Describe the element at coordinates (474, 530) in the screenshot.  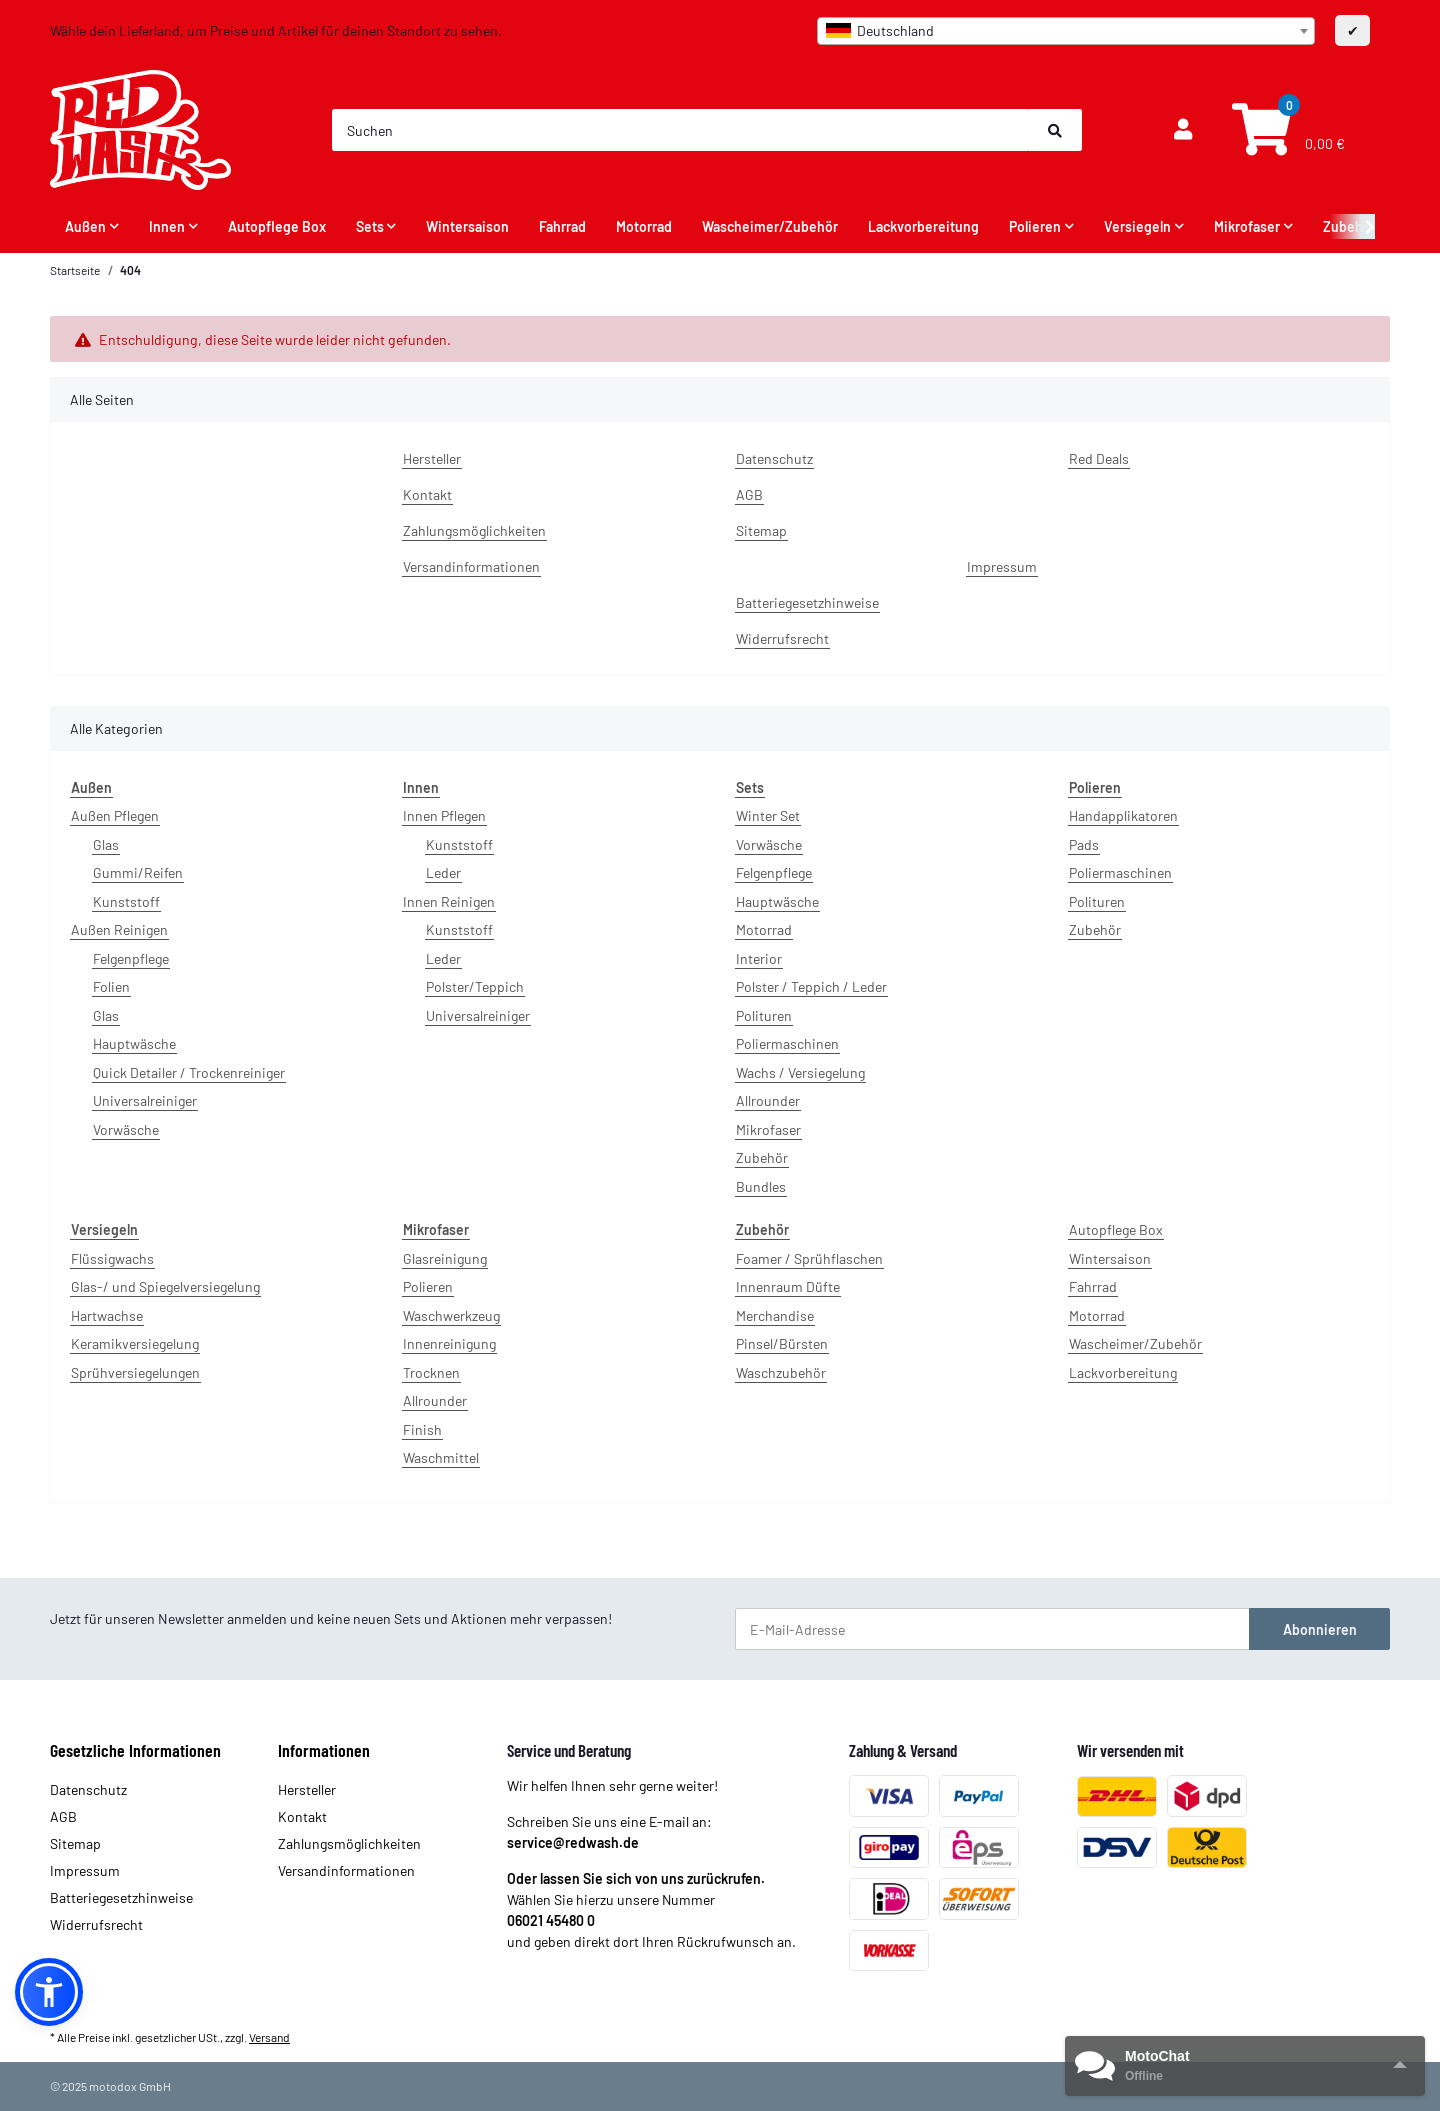
I see `Zahlungsmöglichkeiten` at that location.